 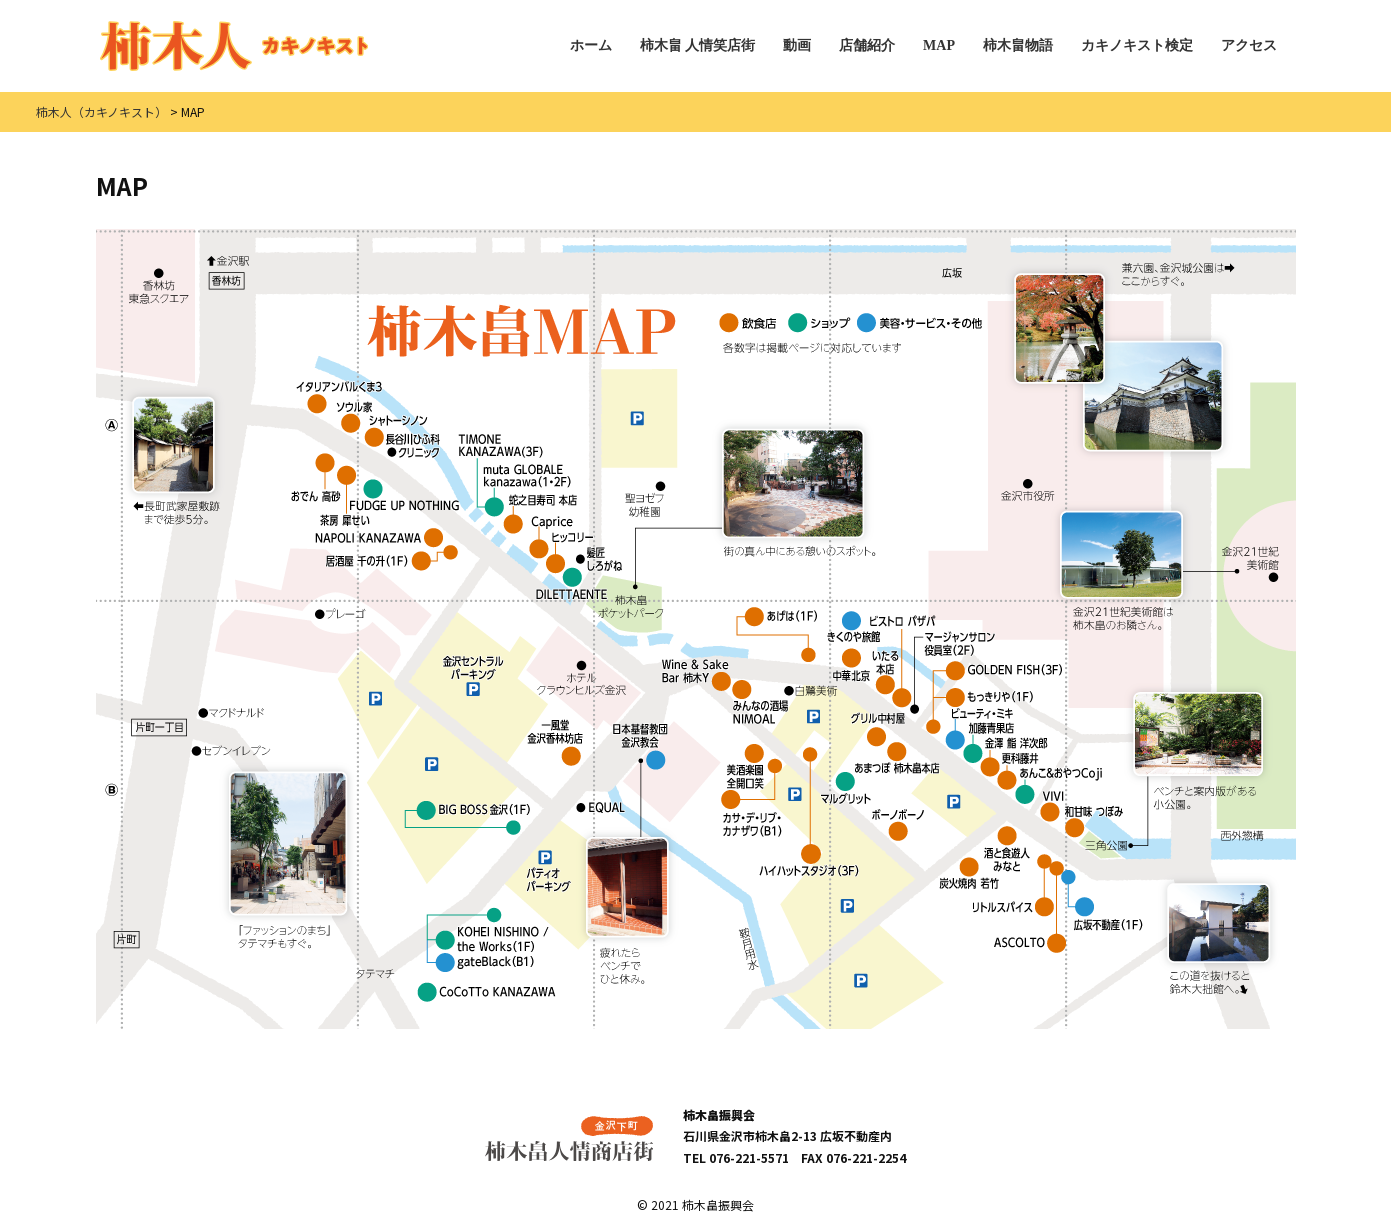 What do you see at coordinates (1137, 45) in the screenshot?
I see `カキノキスト検定` at bounding box center [1137, 45].